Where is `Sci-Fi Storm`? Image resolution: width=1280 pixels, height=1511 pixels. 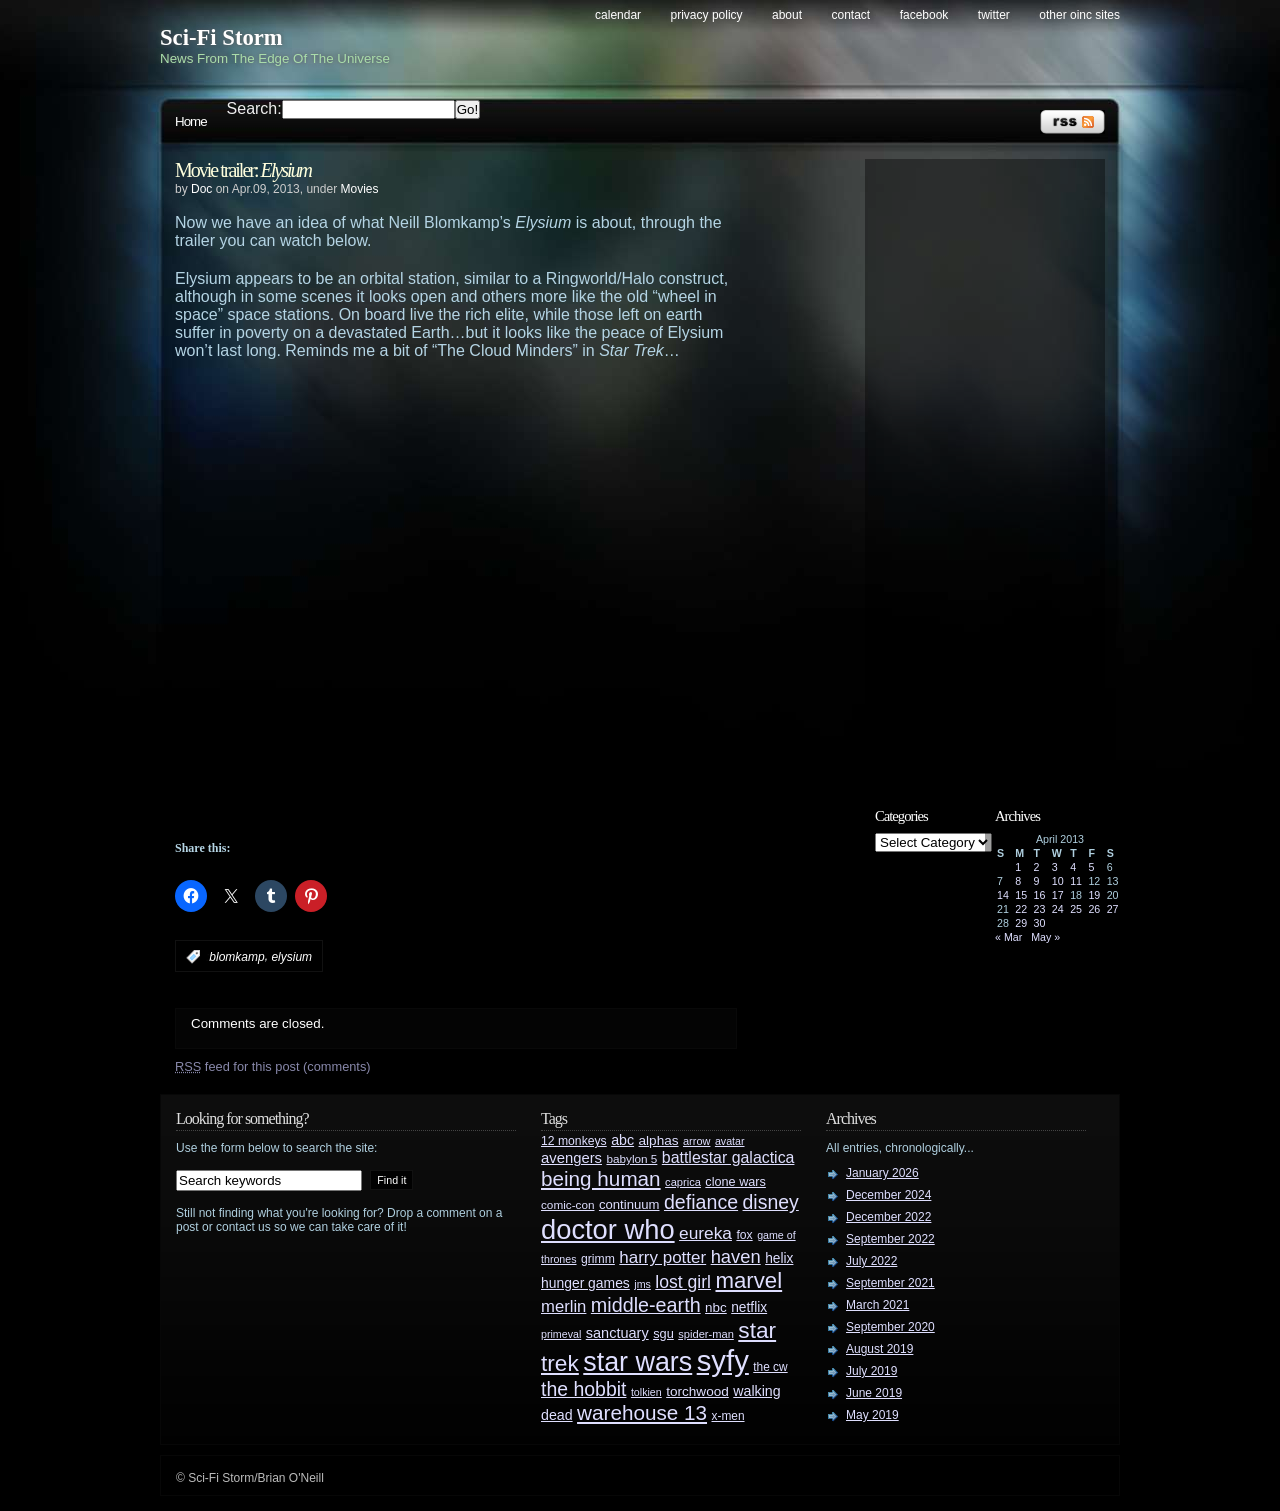
Sci-Fi Storm is located at coordinates (221, 37).